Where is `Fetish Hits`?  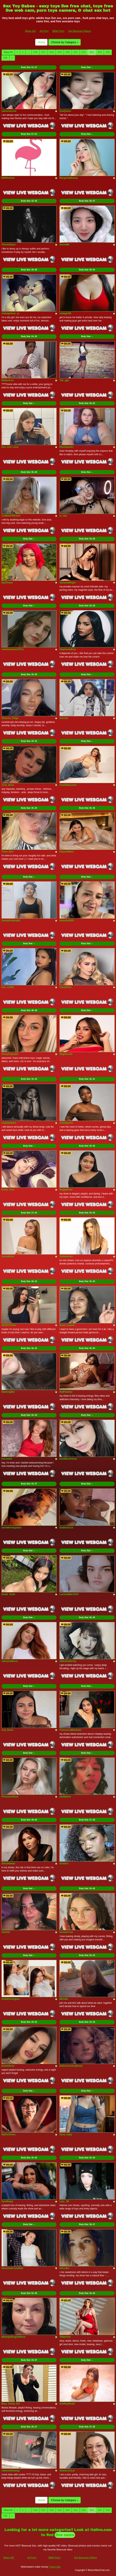
Fetish Hits is located at coordinates (54, 2566).